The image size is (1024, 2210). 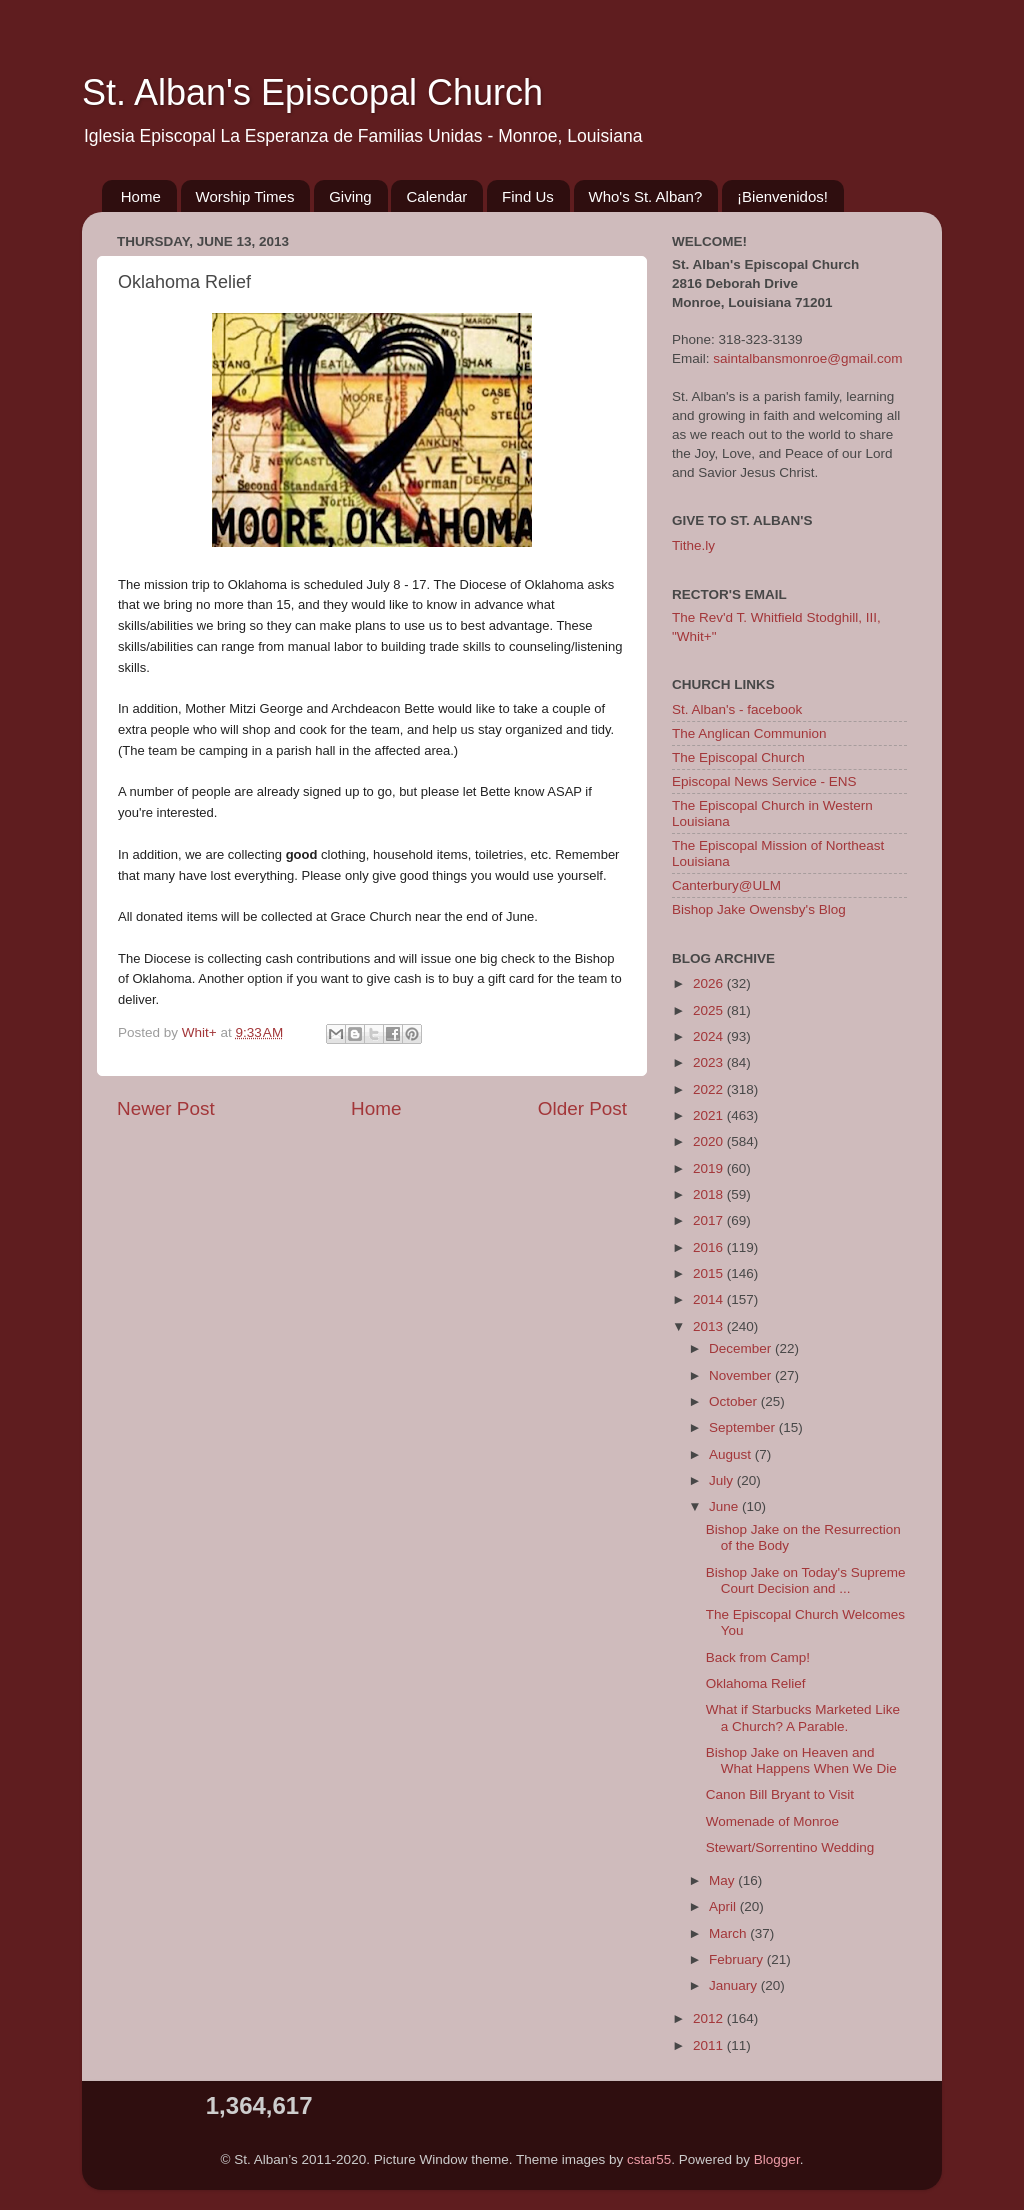 I want to click on 2011, so click(x=710, y=2045).